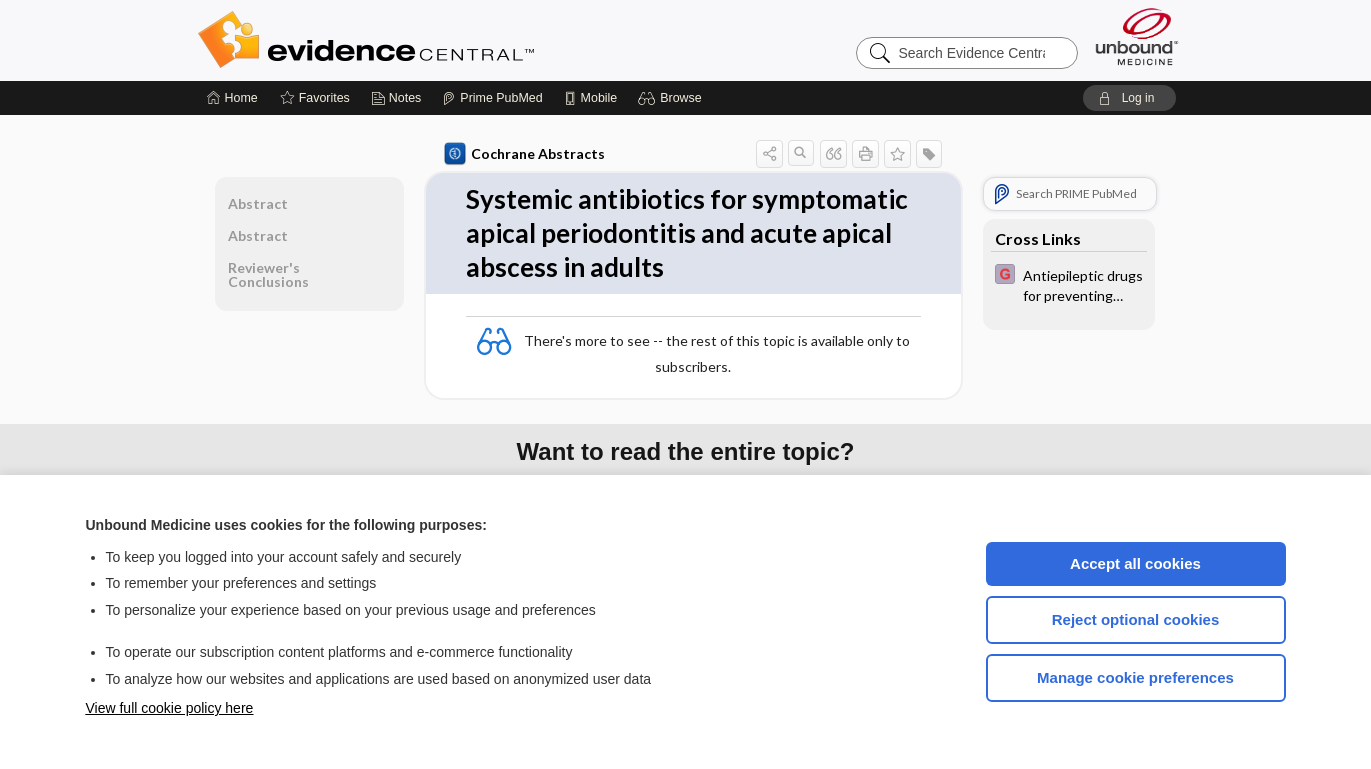  Describe the element at coordinates (446, 40) in the screenshot. I see `Evidence Central` at that location.